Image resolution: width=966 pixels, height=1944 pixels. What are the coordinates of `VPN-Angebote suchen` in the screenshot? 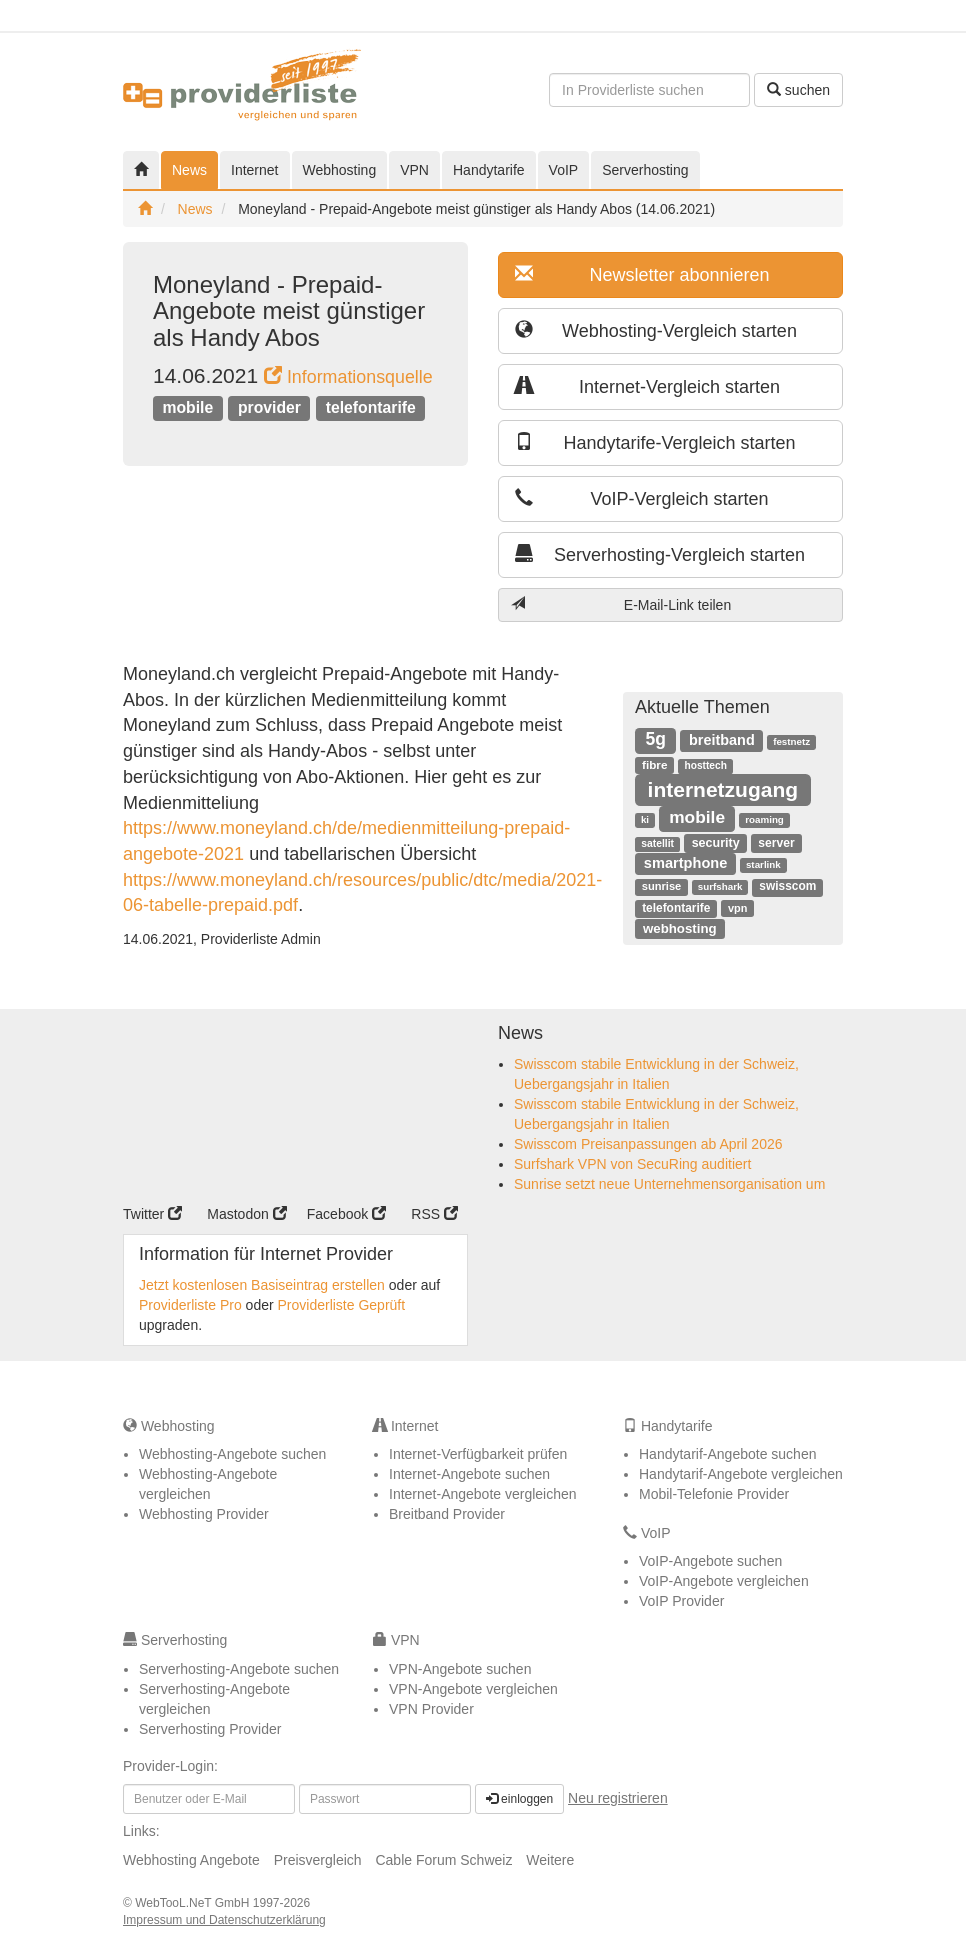 It's located at (460, 1669).